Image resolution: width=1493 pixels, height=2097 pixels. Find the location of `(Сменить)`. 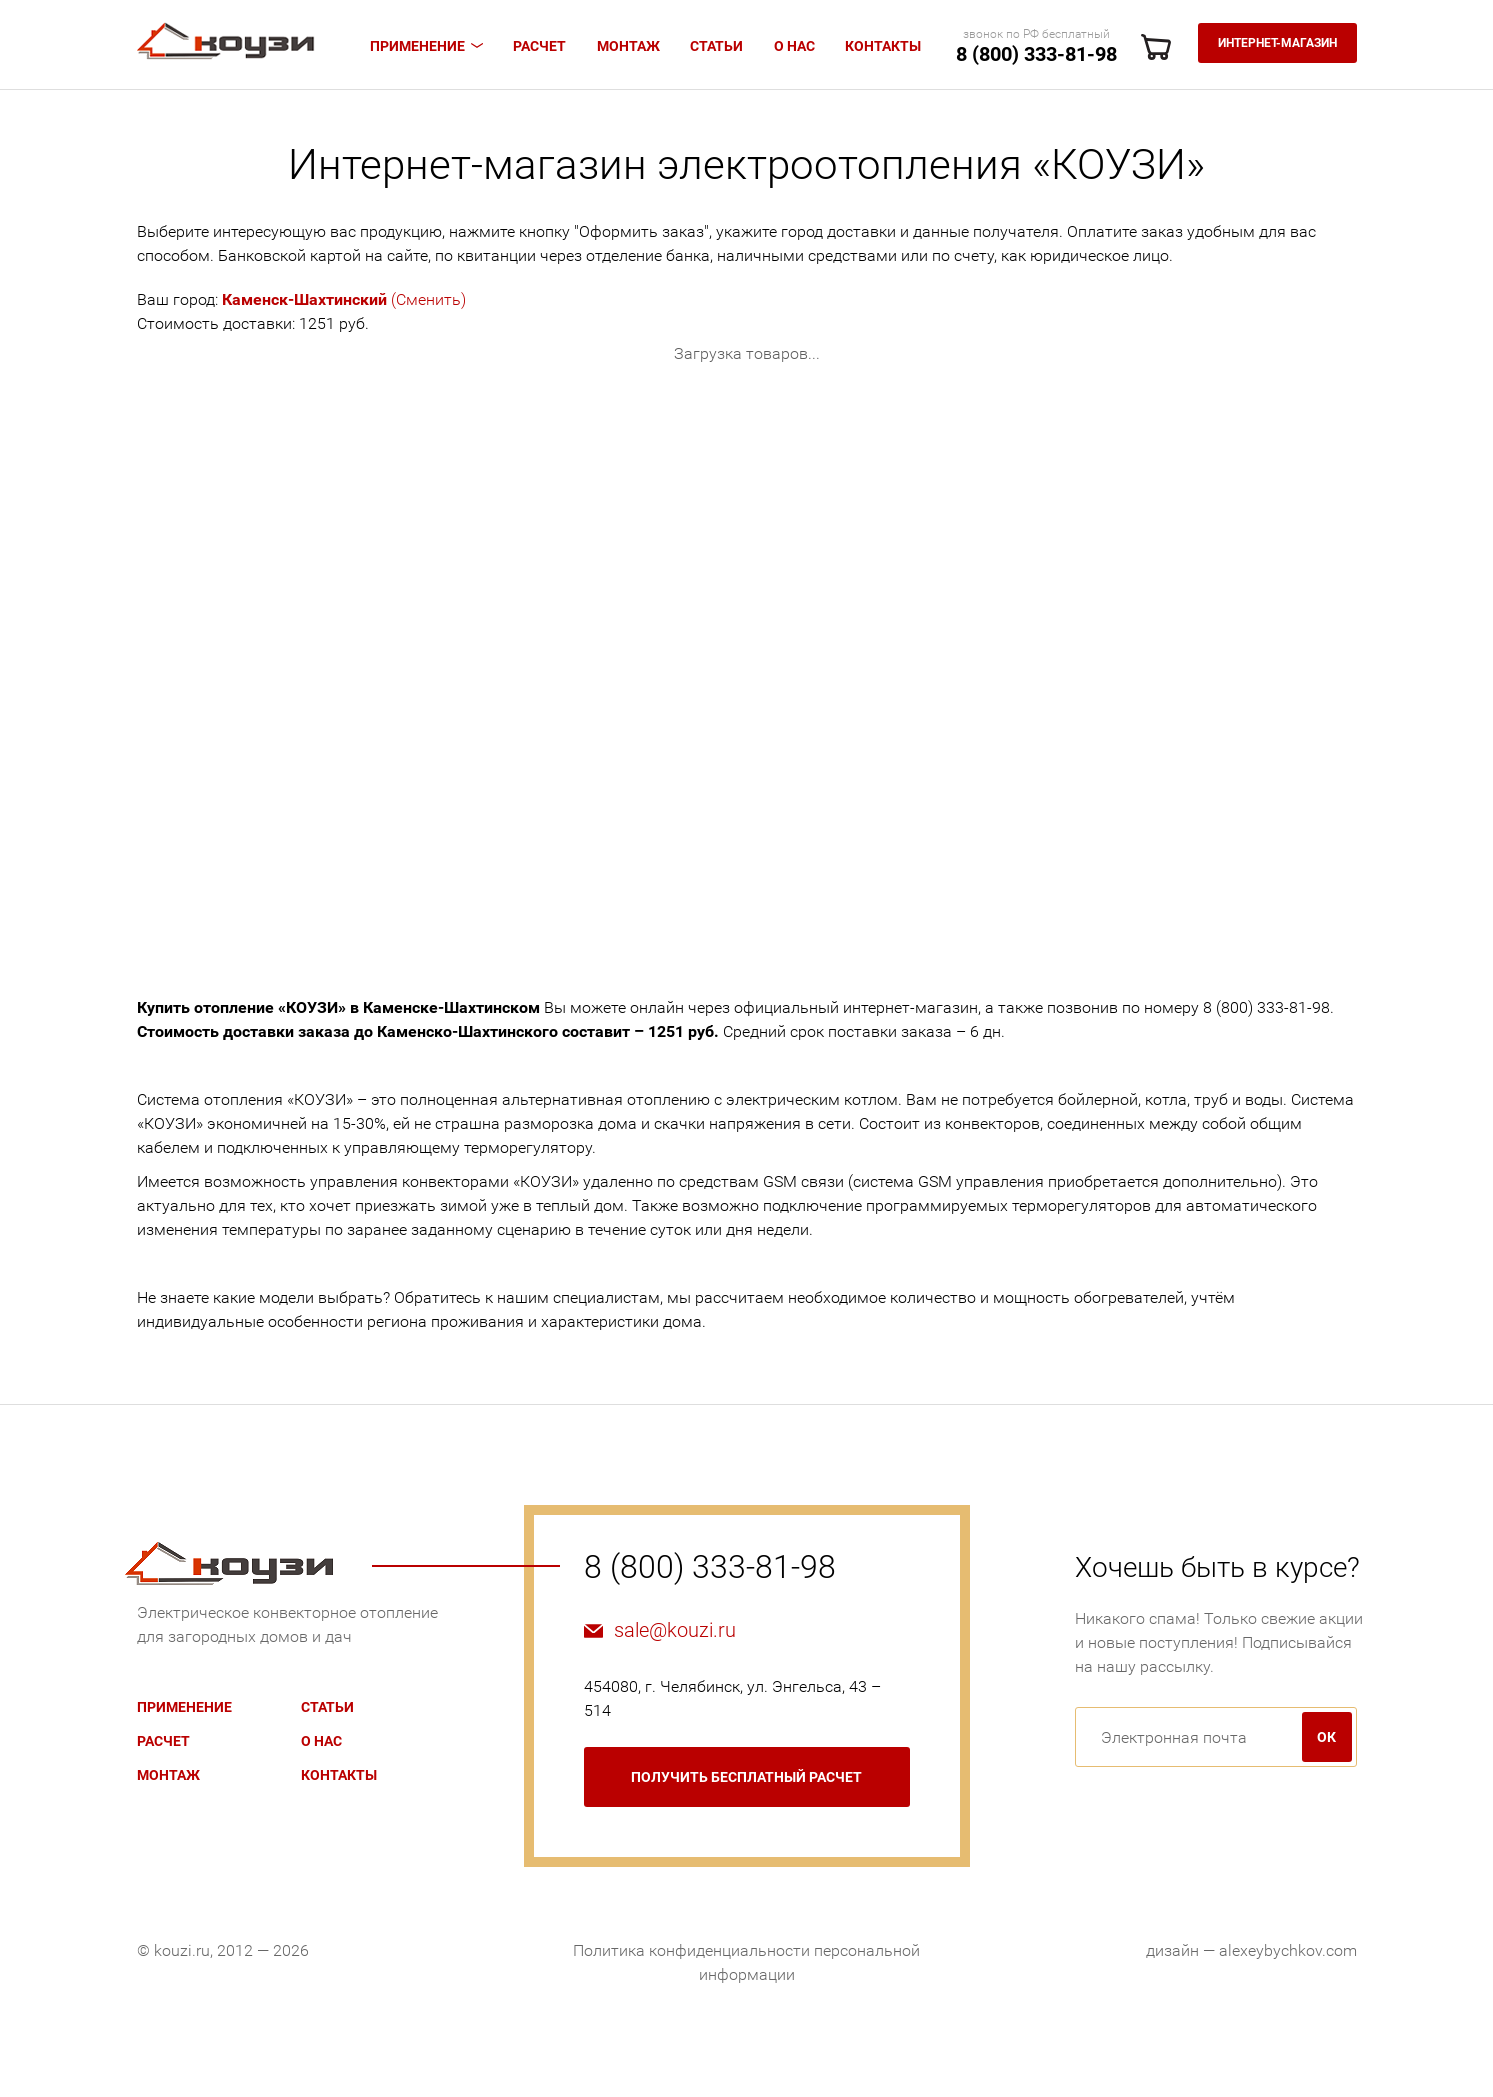

(Сменить) is located at coordinates (344, 299).